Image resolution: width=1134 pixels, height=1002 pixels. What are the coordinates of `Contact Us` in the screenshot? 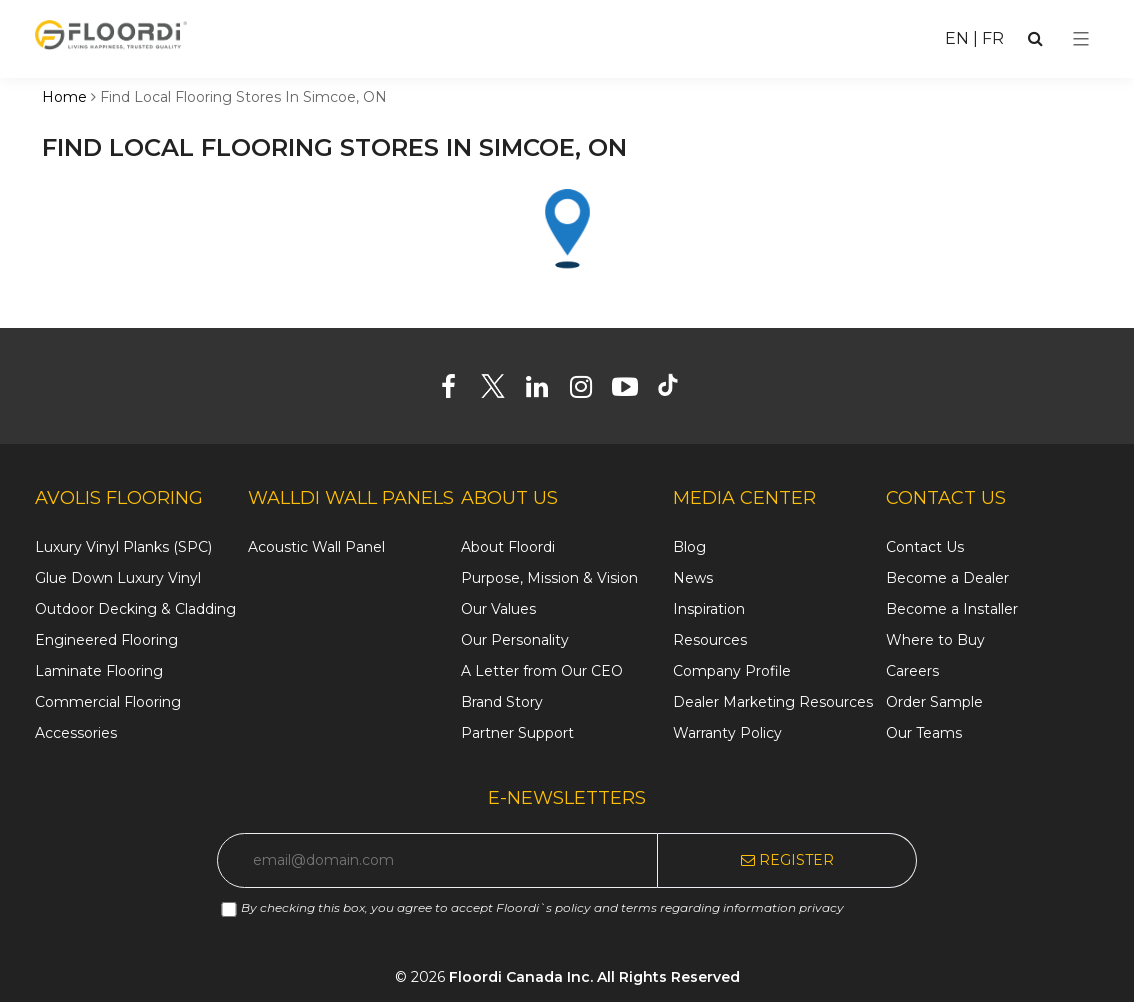 It's located at (925, 547).